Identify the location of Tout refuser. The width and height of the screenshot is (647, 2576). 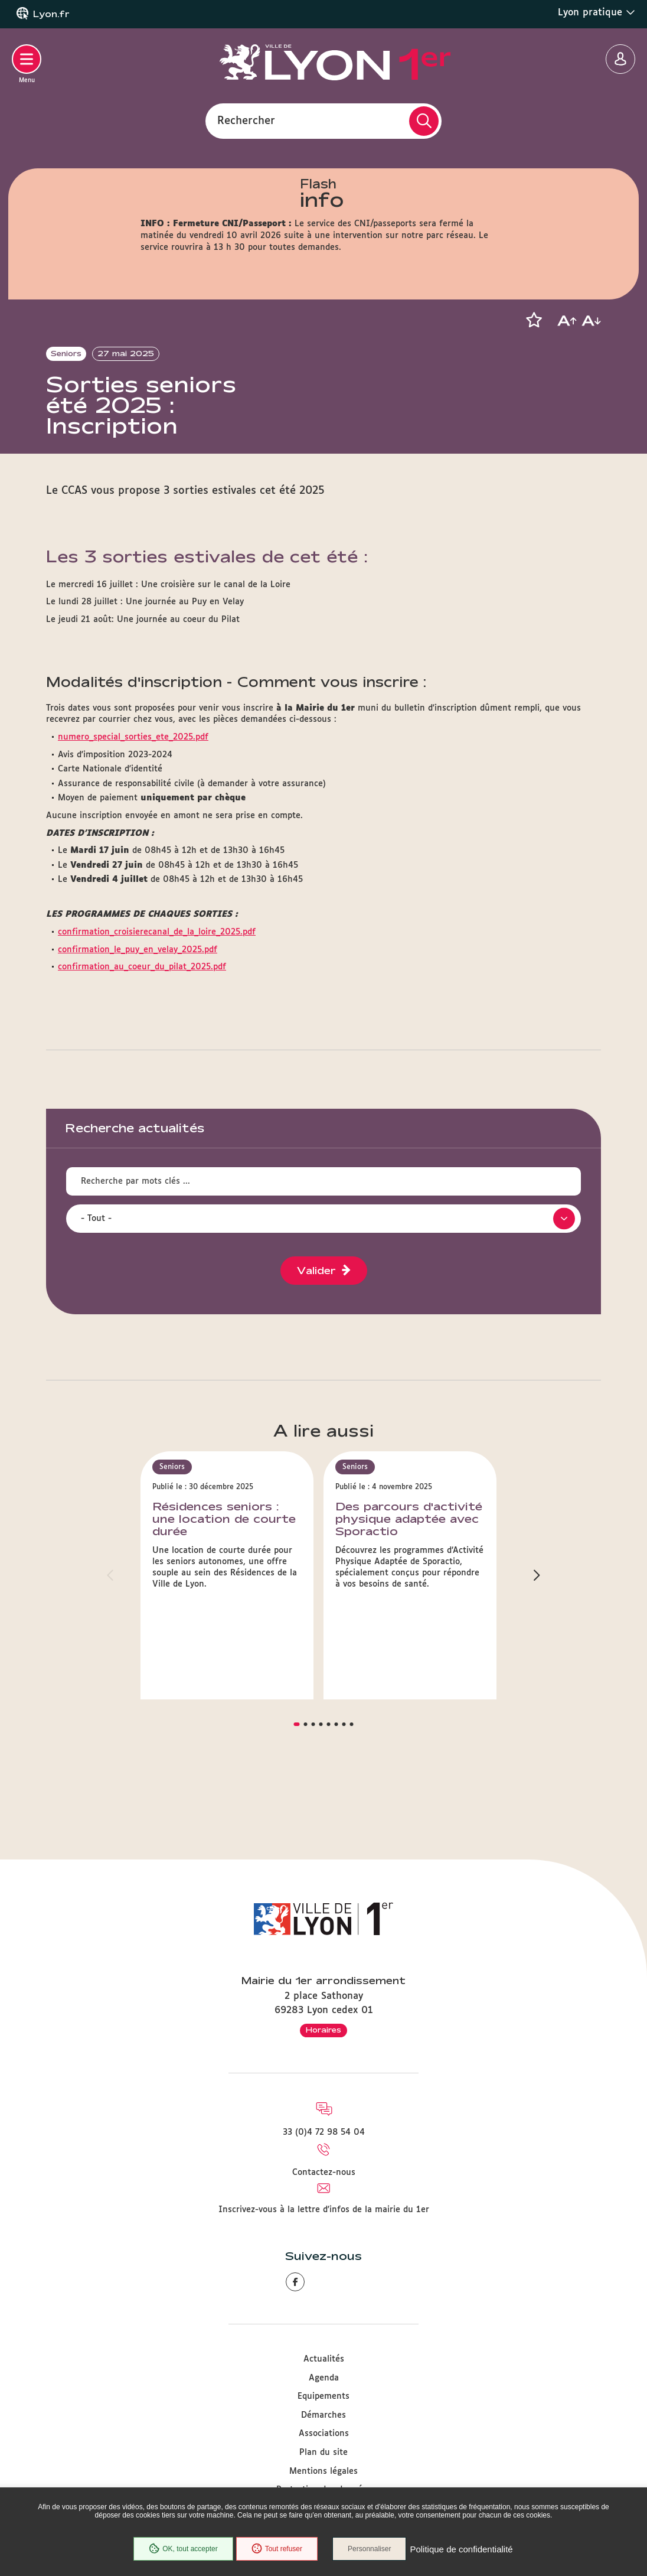
(276, 2548).